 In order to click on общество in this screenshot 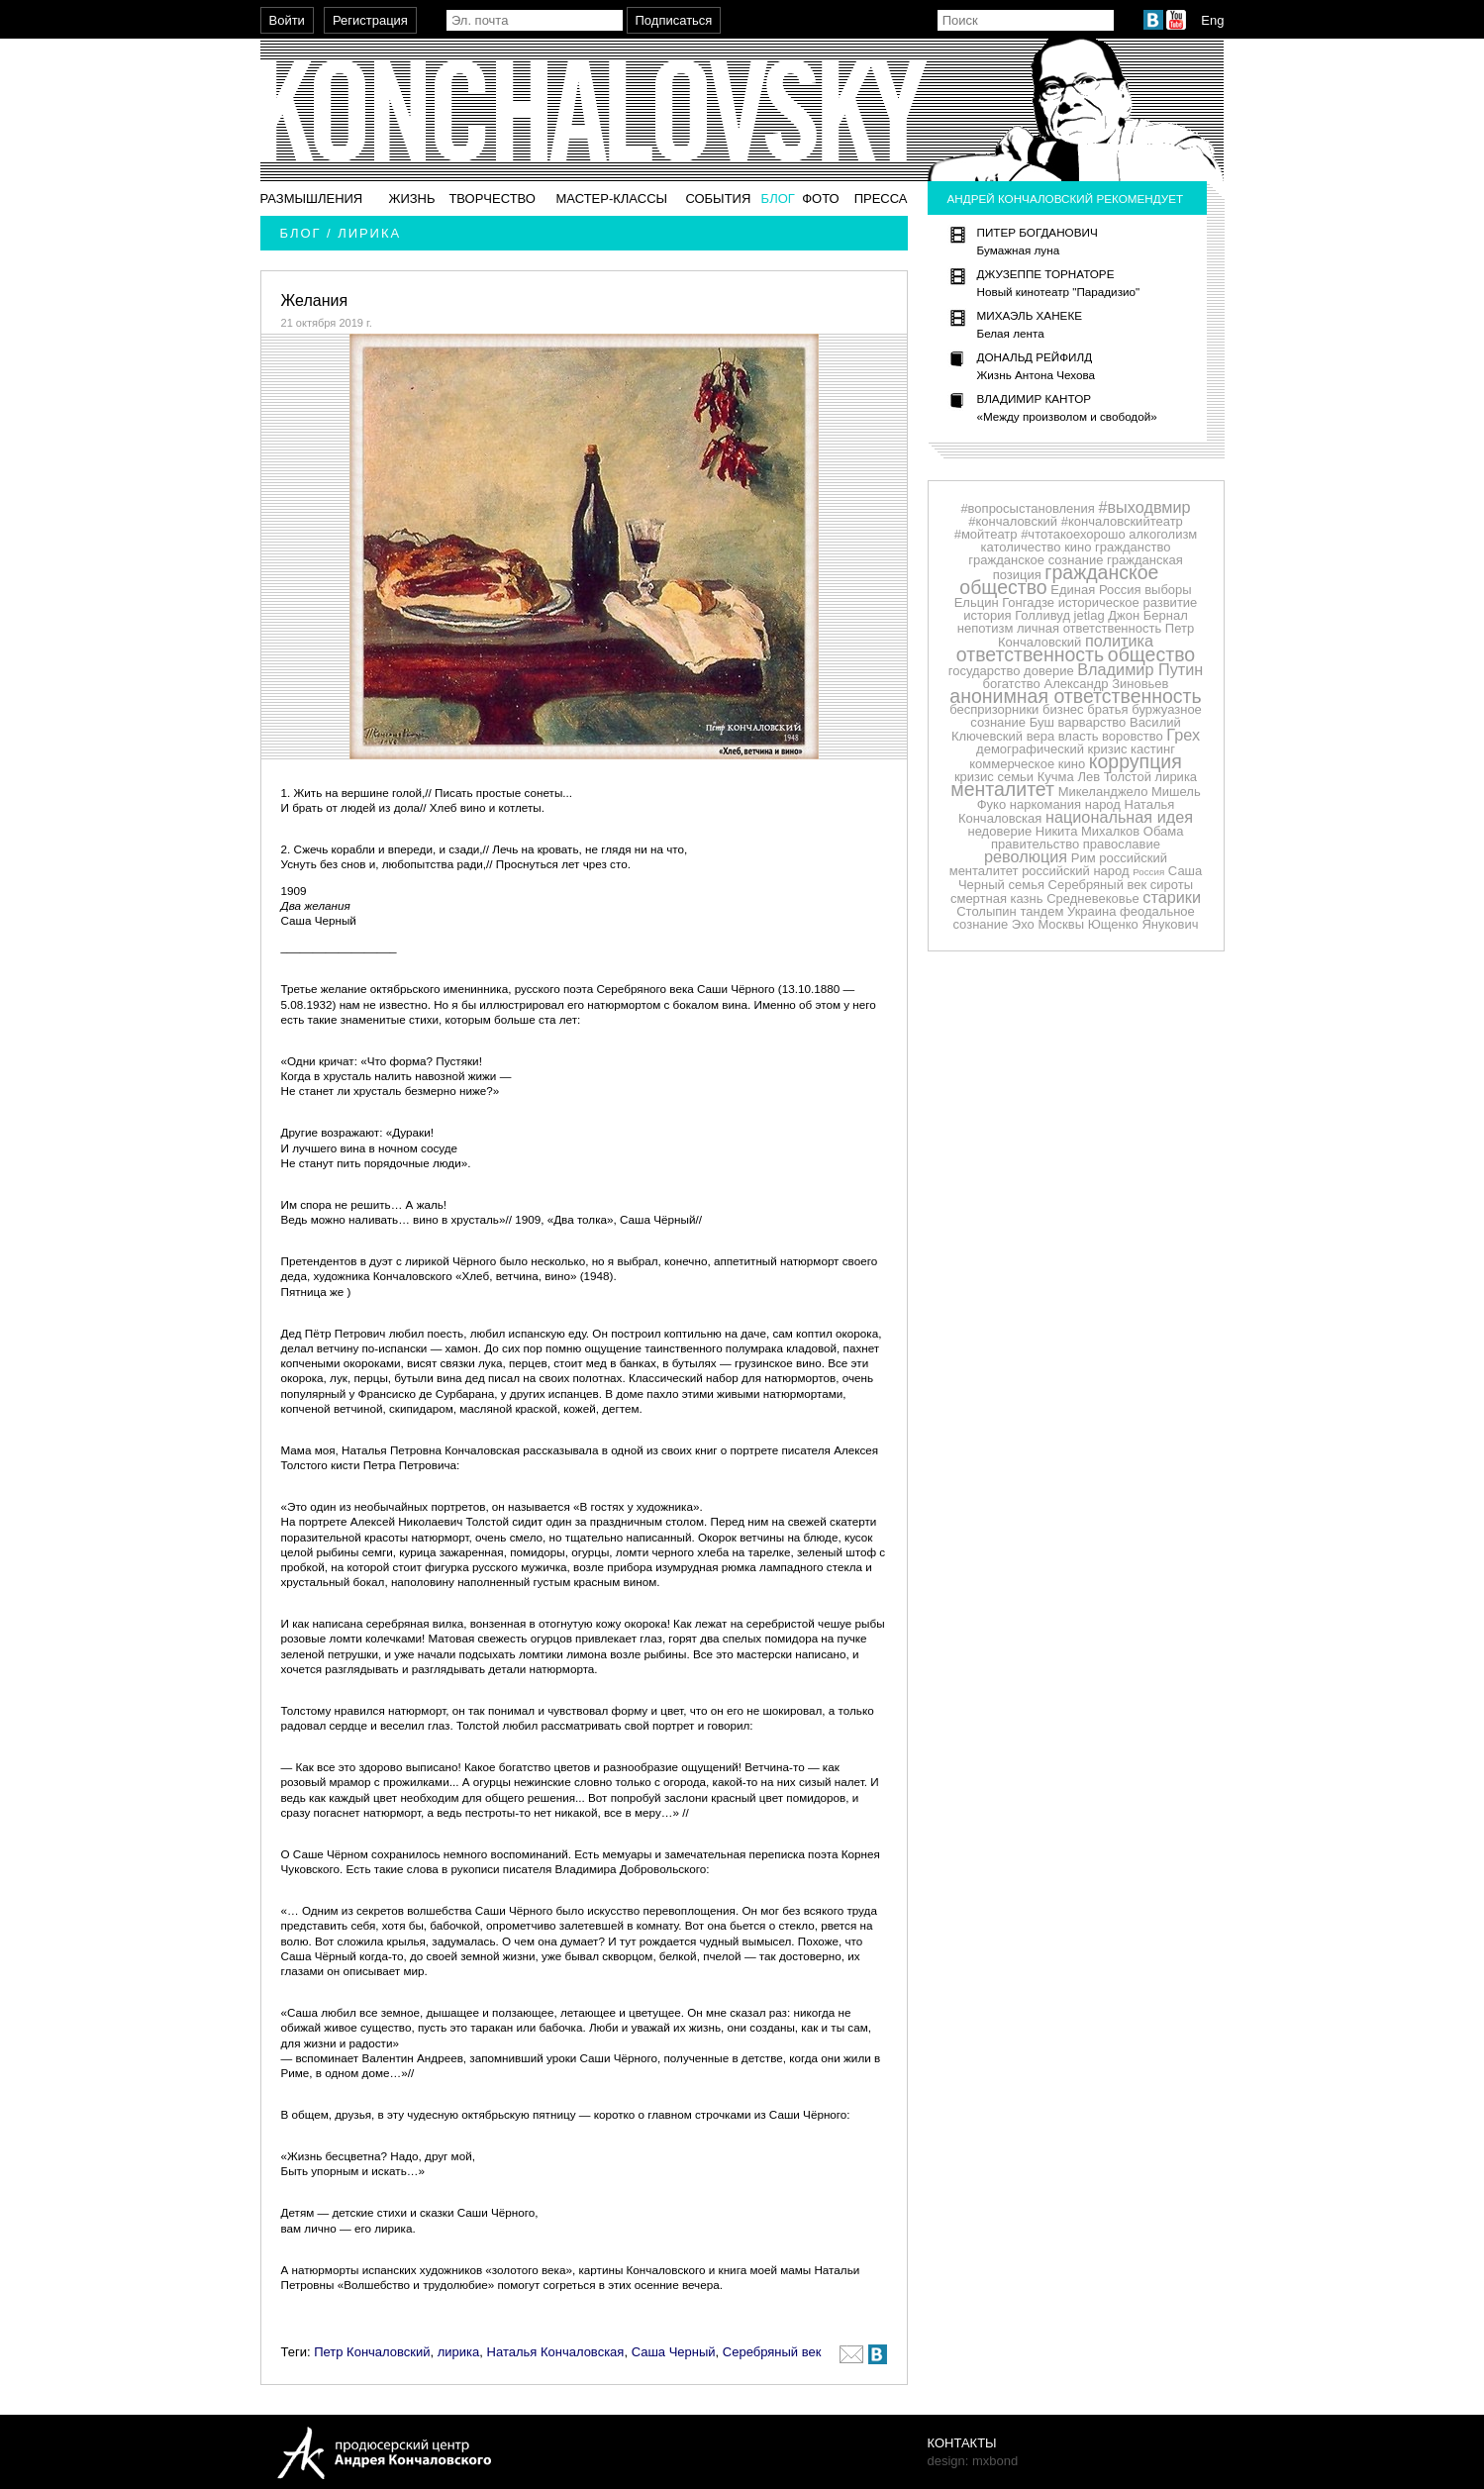, I will do `click(1151, 654)`.